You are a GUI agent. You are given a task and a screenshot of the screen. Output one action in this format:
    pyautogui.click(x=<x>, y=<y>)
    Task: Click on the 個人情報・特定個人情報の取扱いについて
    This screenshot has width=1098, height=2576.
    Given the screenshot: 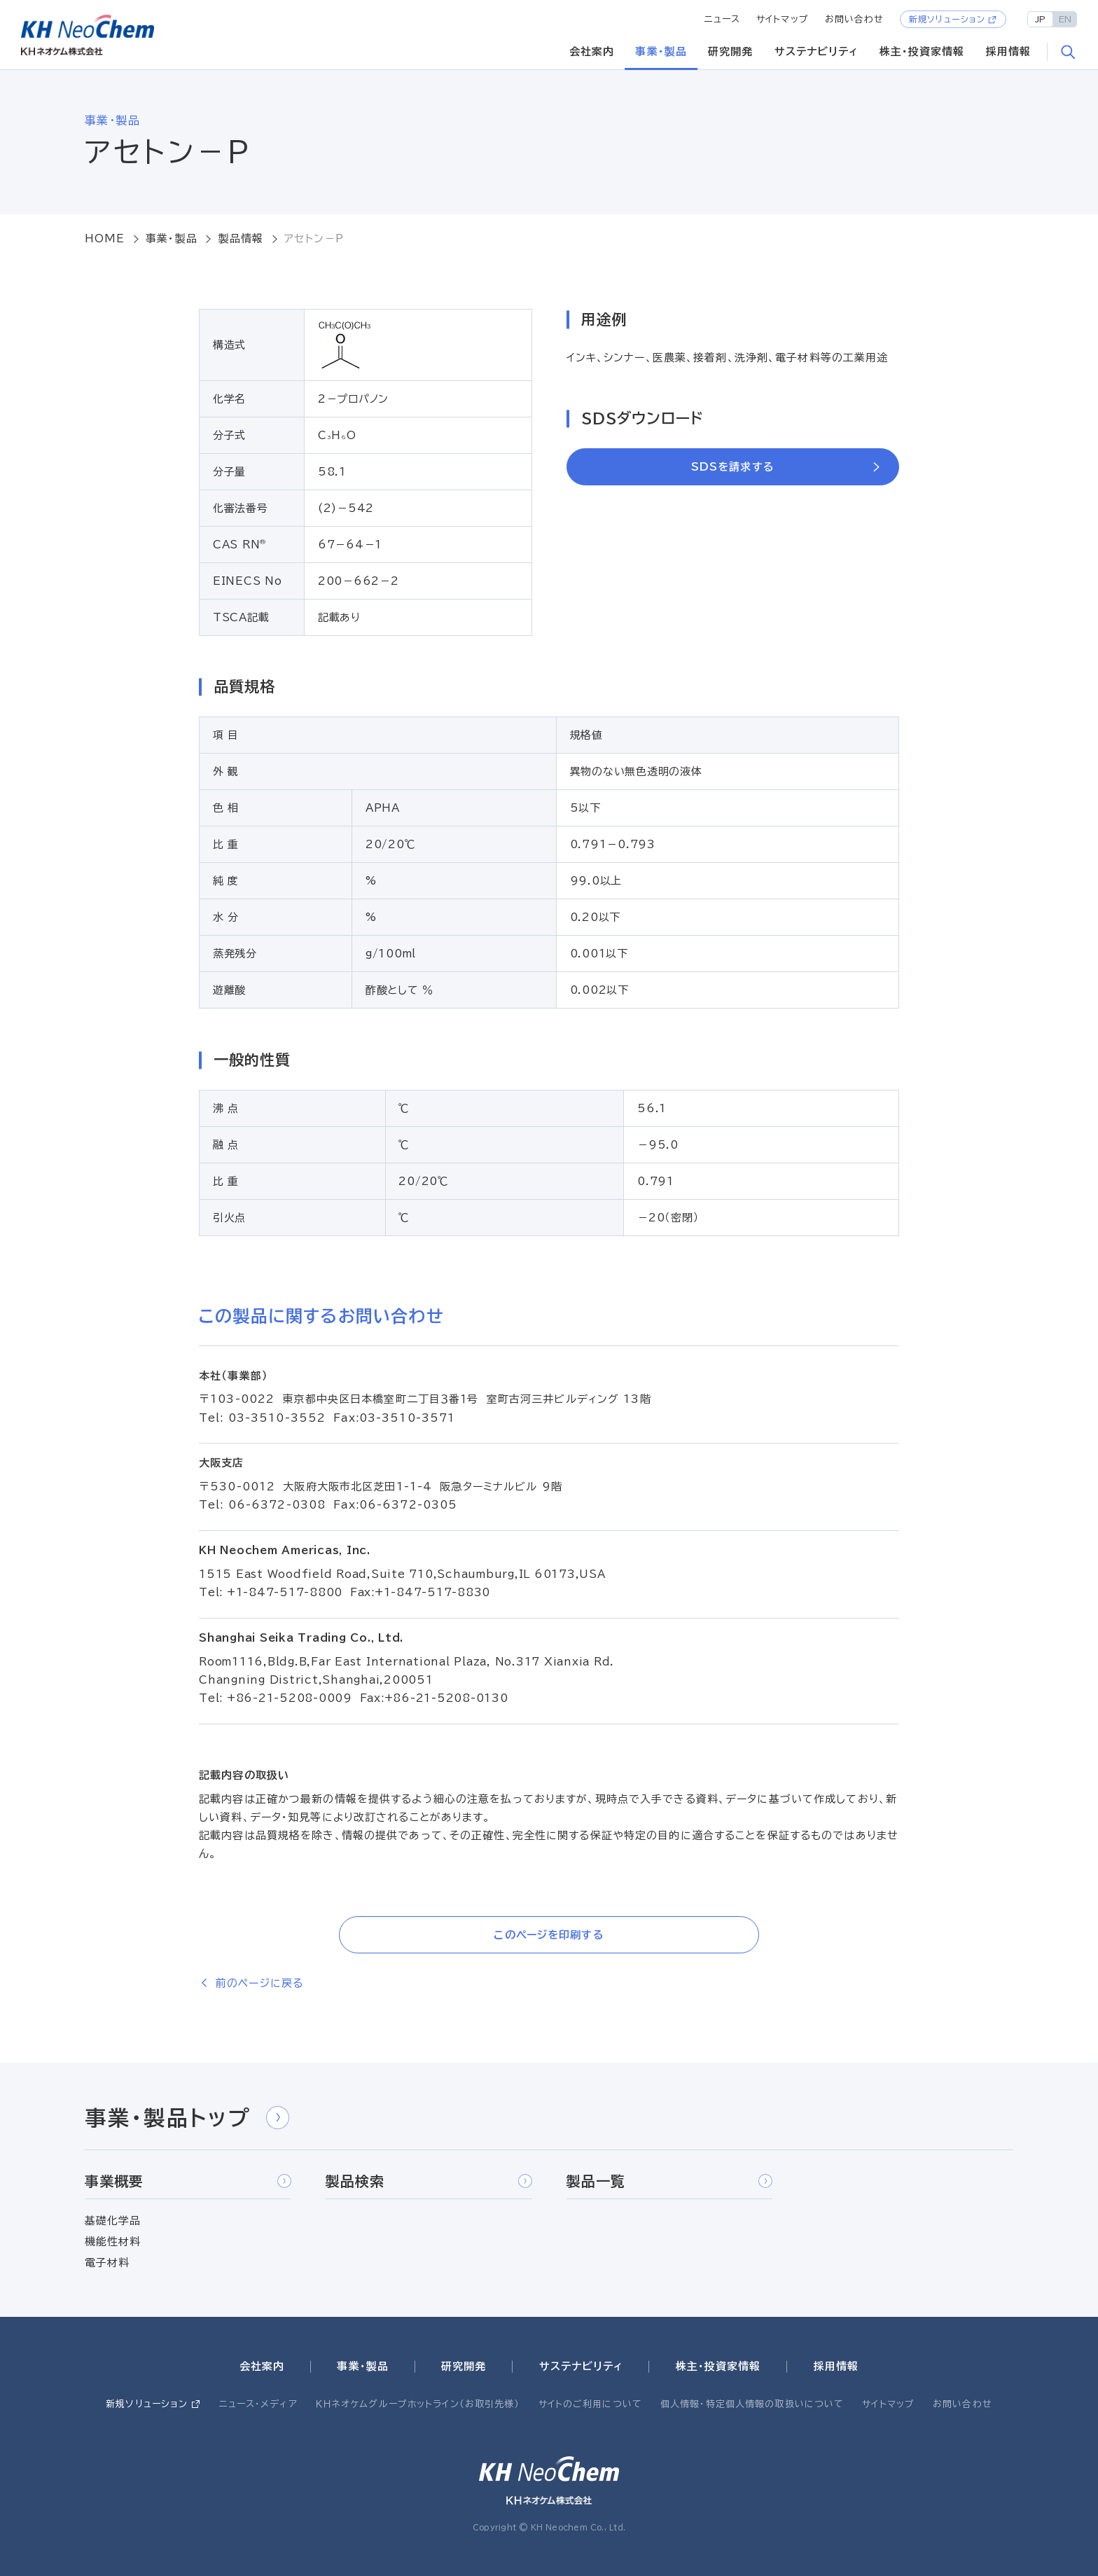 What is the action you would take?
    pyautogui.click(x=752, y=2404)
    